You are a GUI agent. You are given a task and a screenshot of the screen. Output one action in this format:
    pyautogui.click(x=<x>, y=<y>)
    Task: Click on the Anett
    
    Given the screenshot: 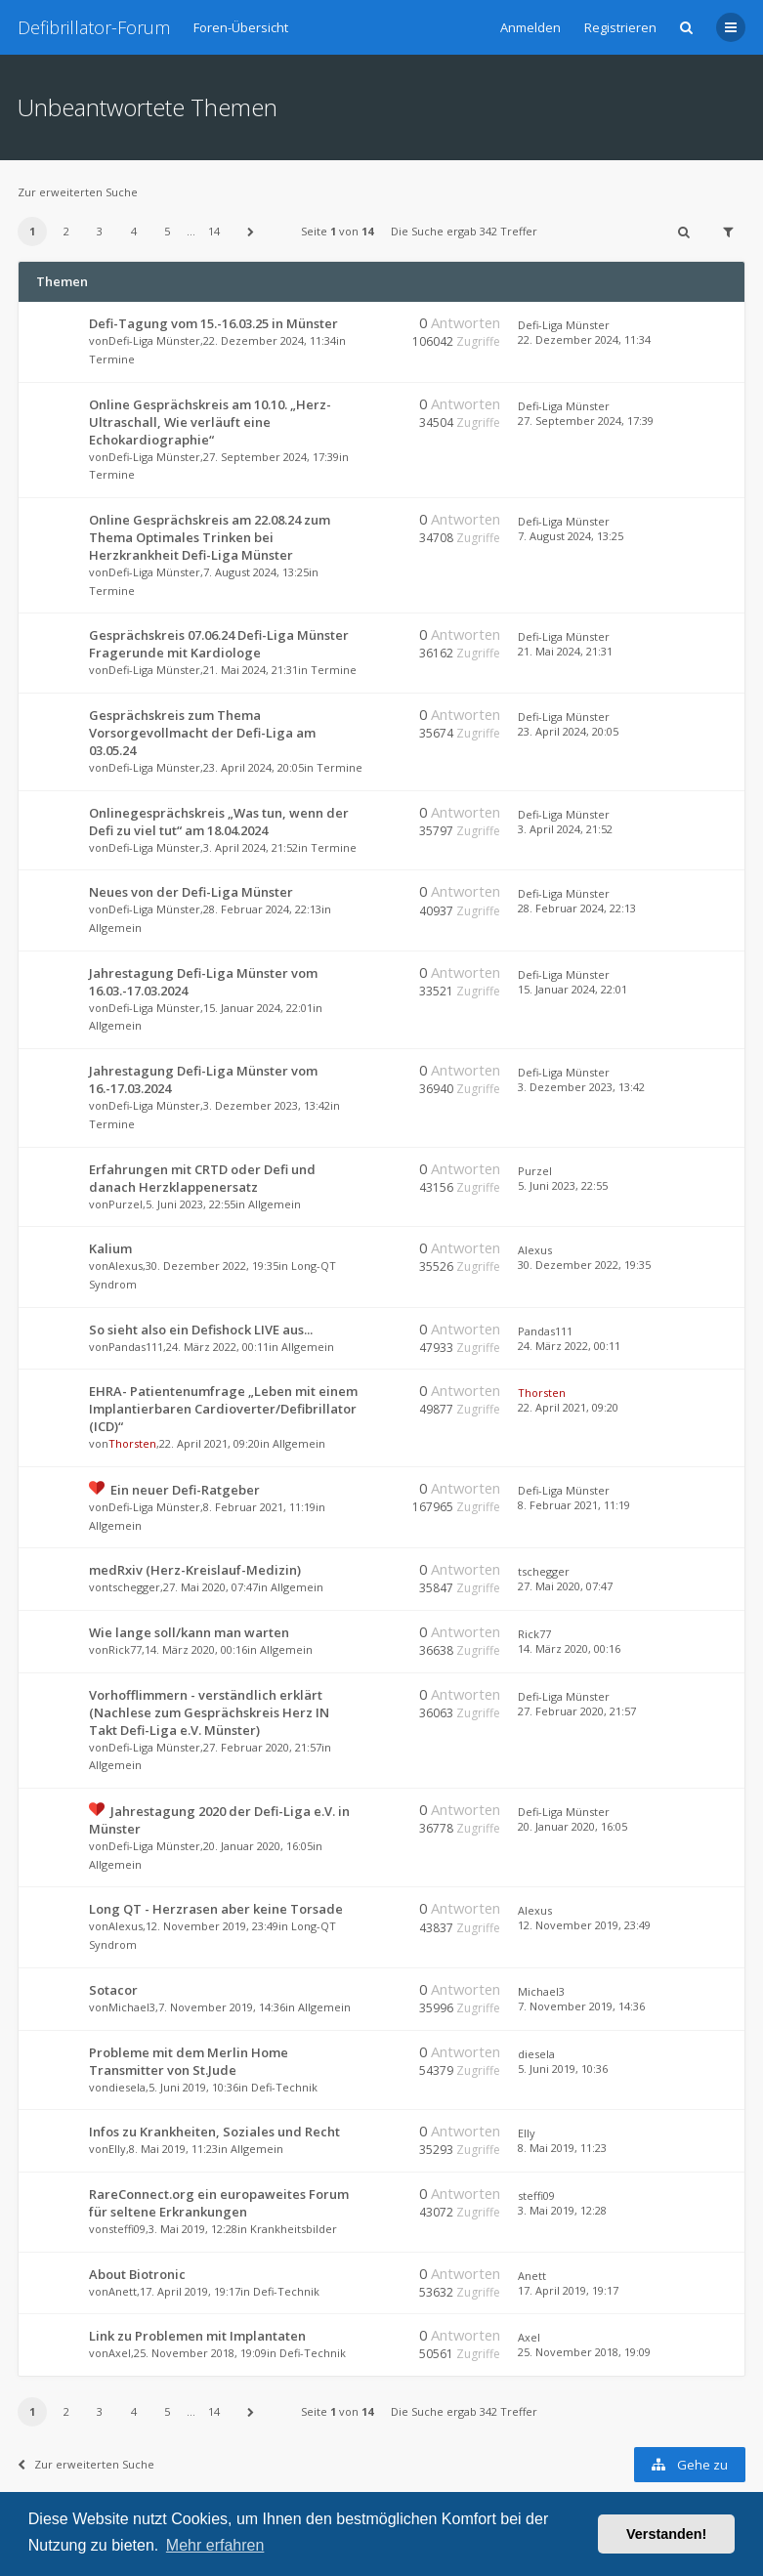 What is the action you would take?
    pyautogui.click(x=122, y=2291)
    